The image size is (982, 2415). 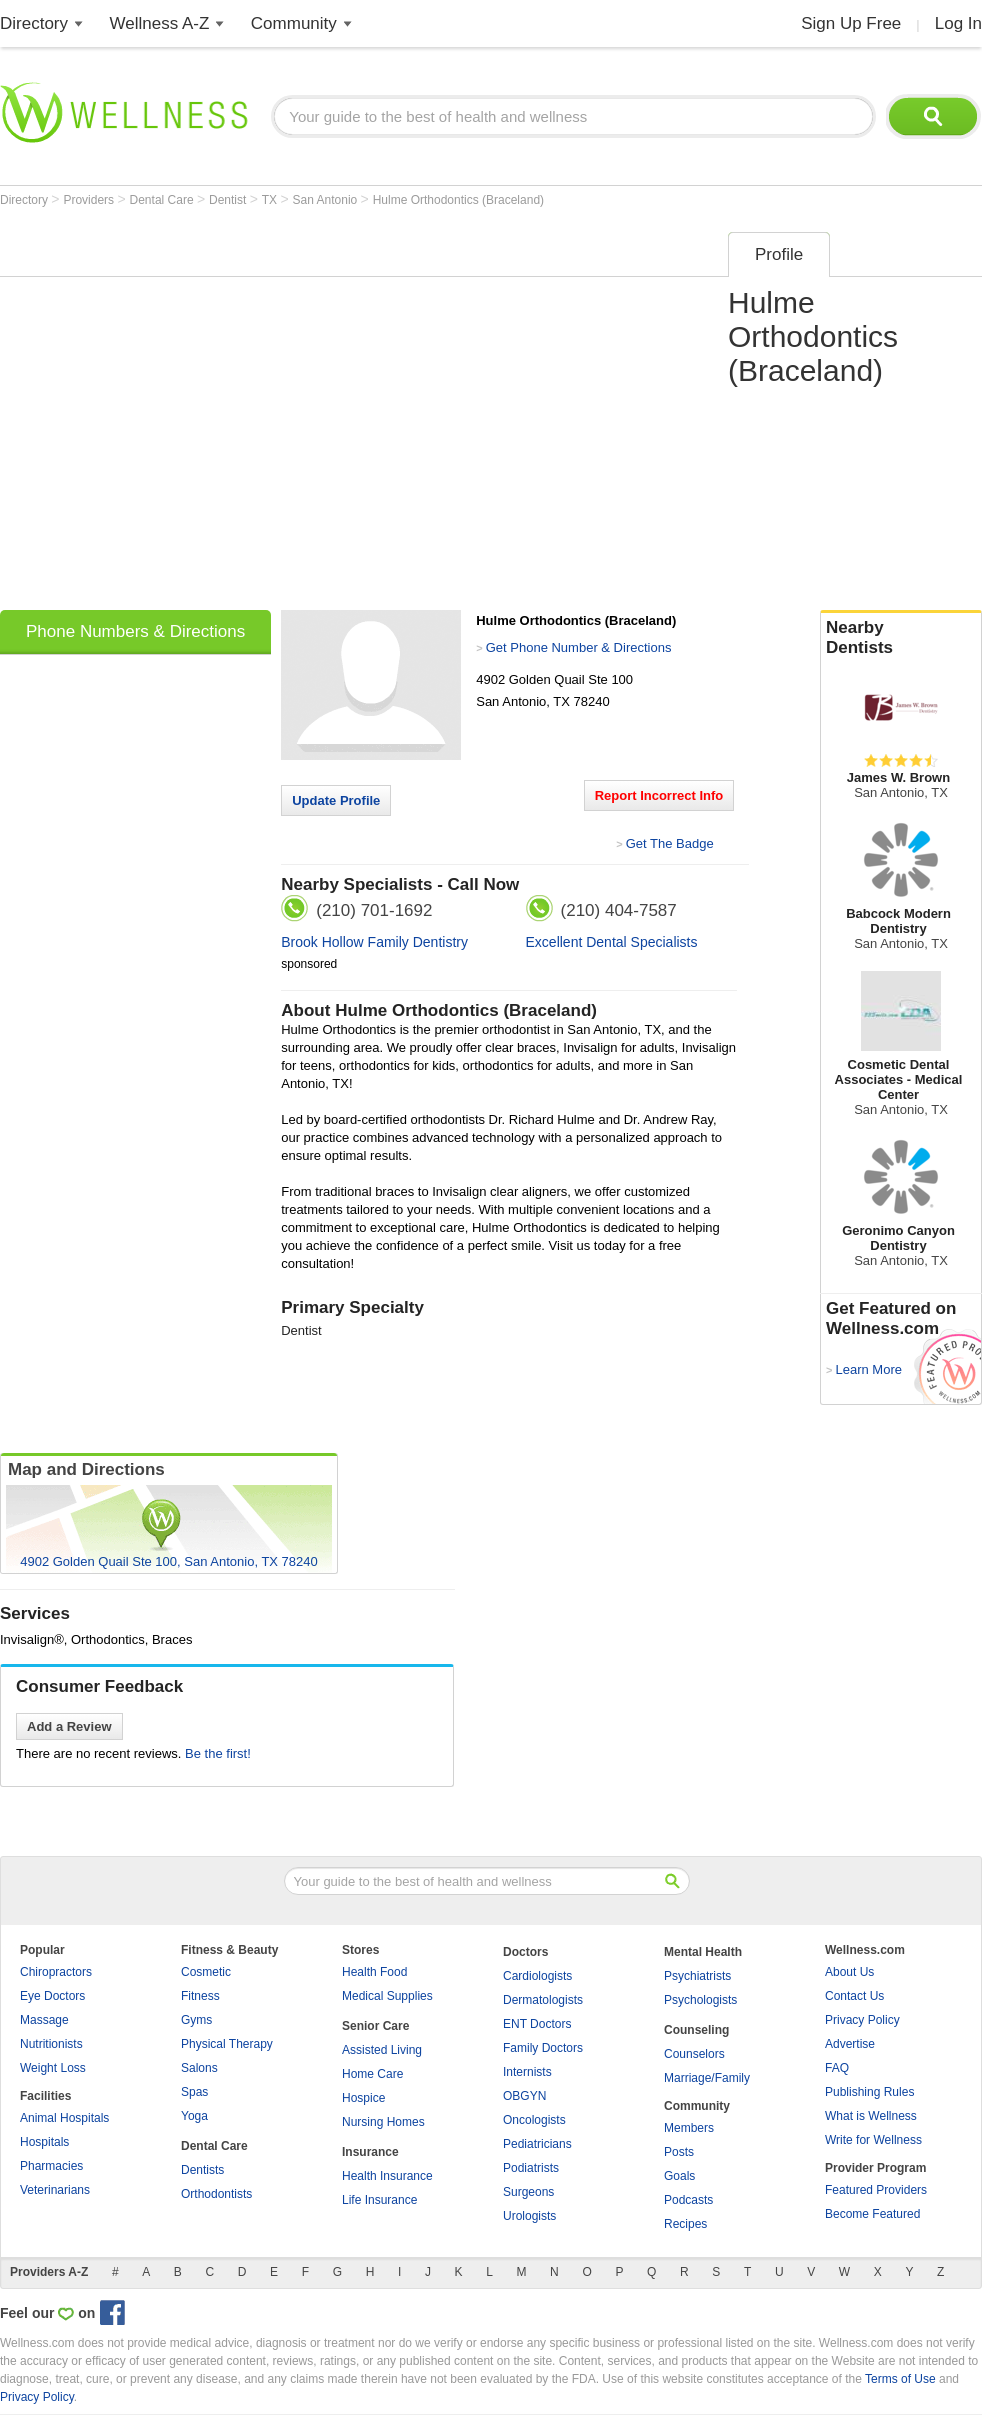 I want to click on Nutritionists, so click(x=51, y=2044).